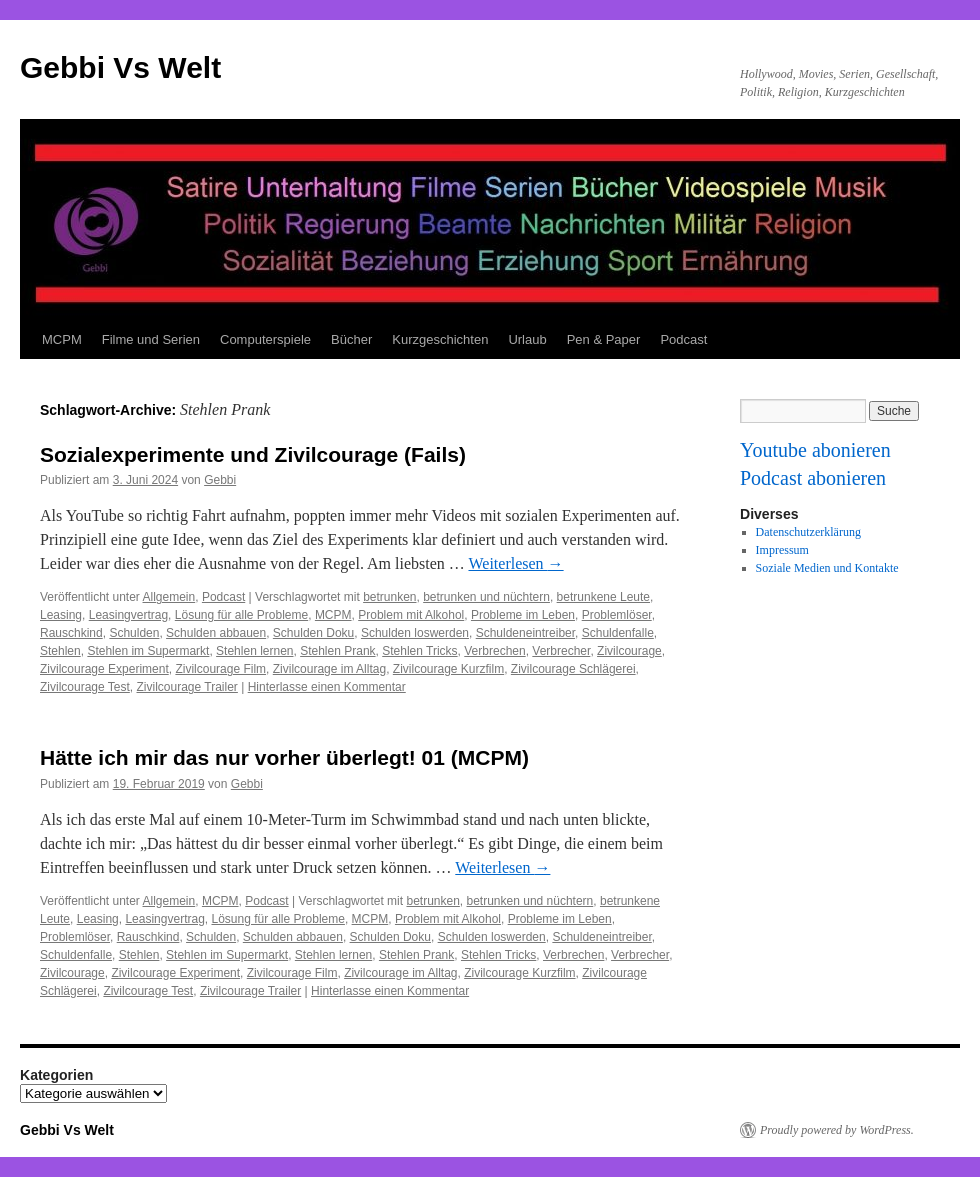 Image resolution: width=980 pixels, height=1177 pixels. Describe the element at coordinates (313, 633) in the screenshot. I see `Schulden Doku` at that location.